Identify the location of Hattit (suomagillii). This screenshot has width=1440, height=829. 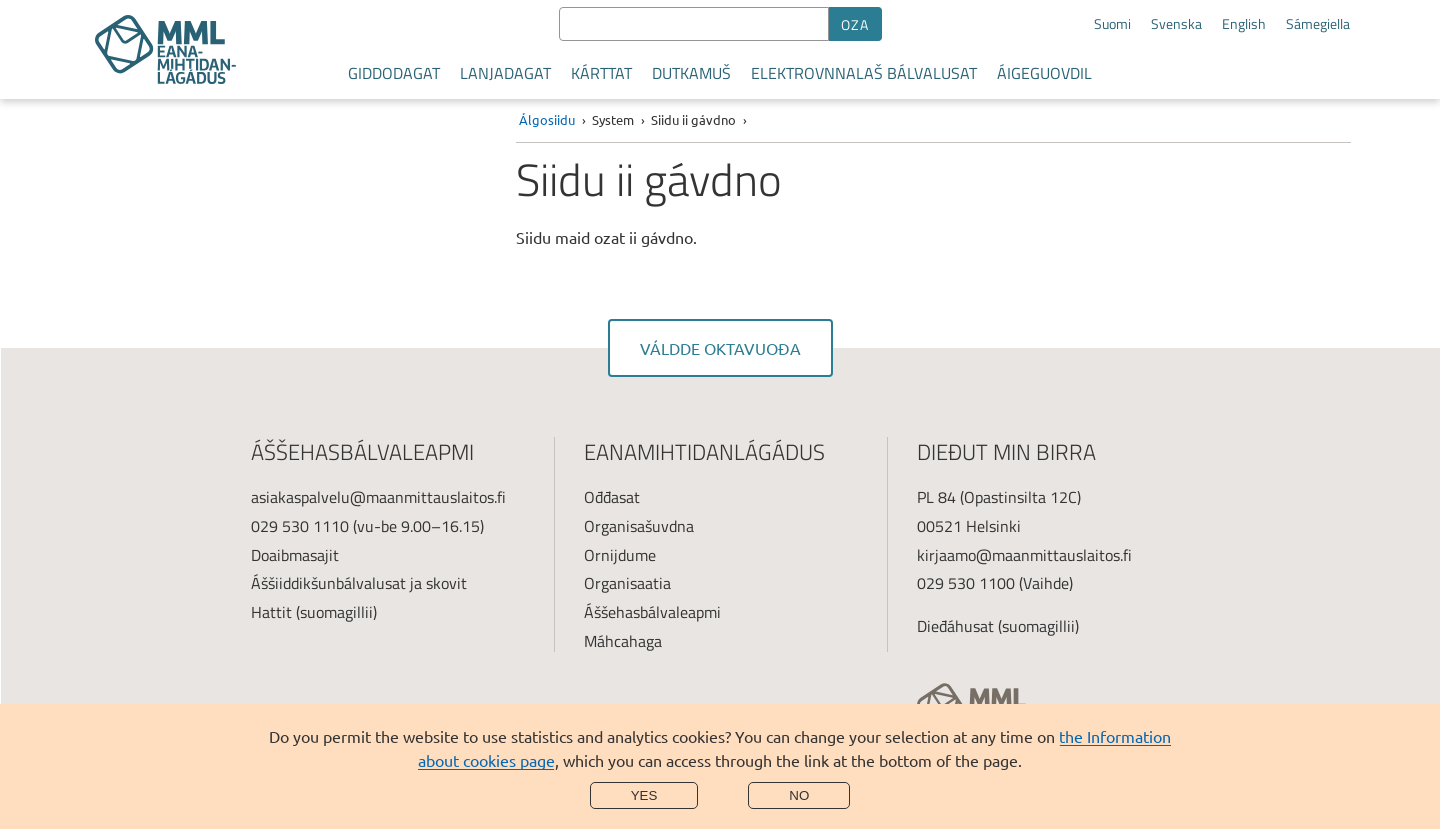
(314, 612).